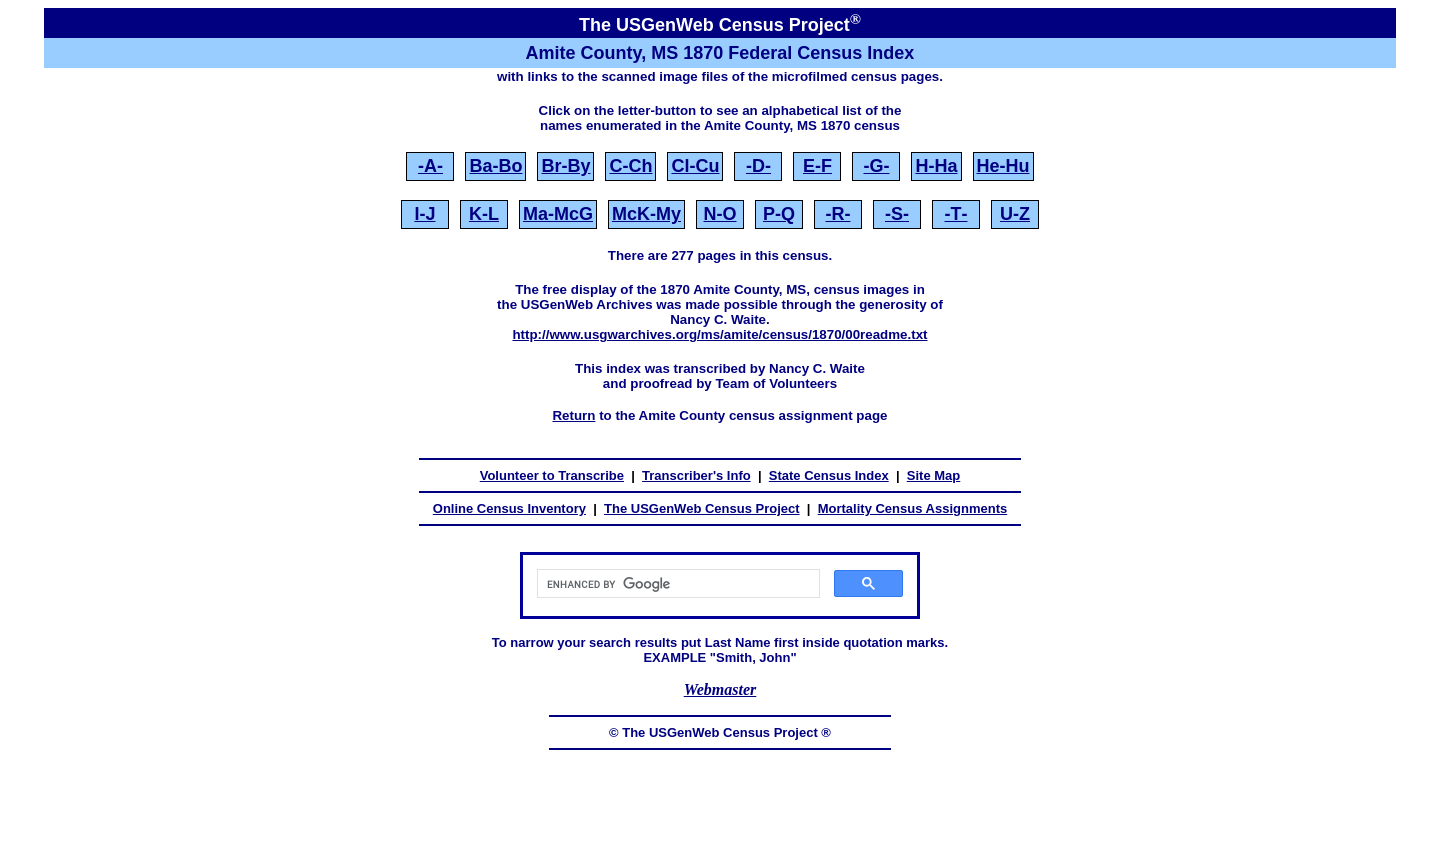 This screenshot has width=1440, height=844. What do you see at coordinates (936, 166) in the screenshot?
I see `H‑Ha` at bounding box center [936, 166].